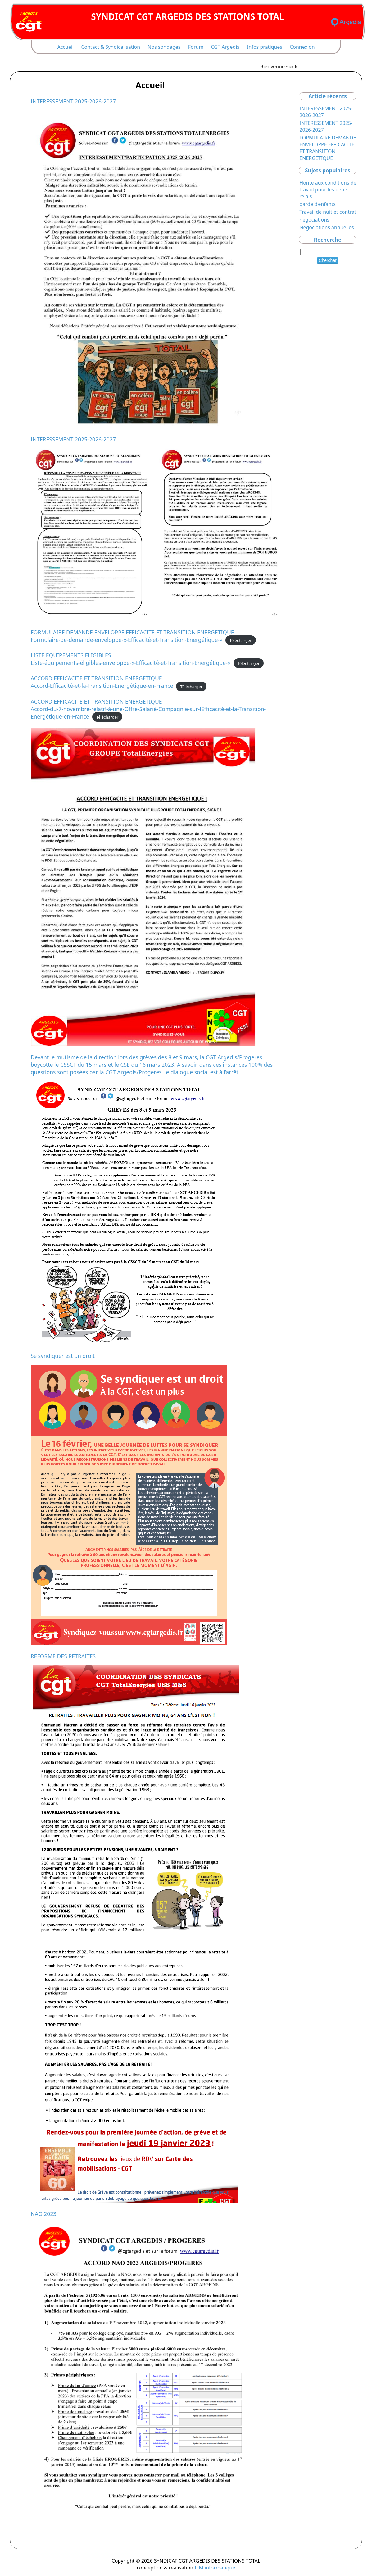  I want to click on Se syndiquer est un droit, so click(63, 1355).